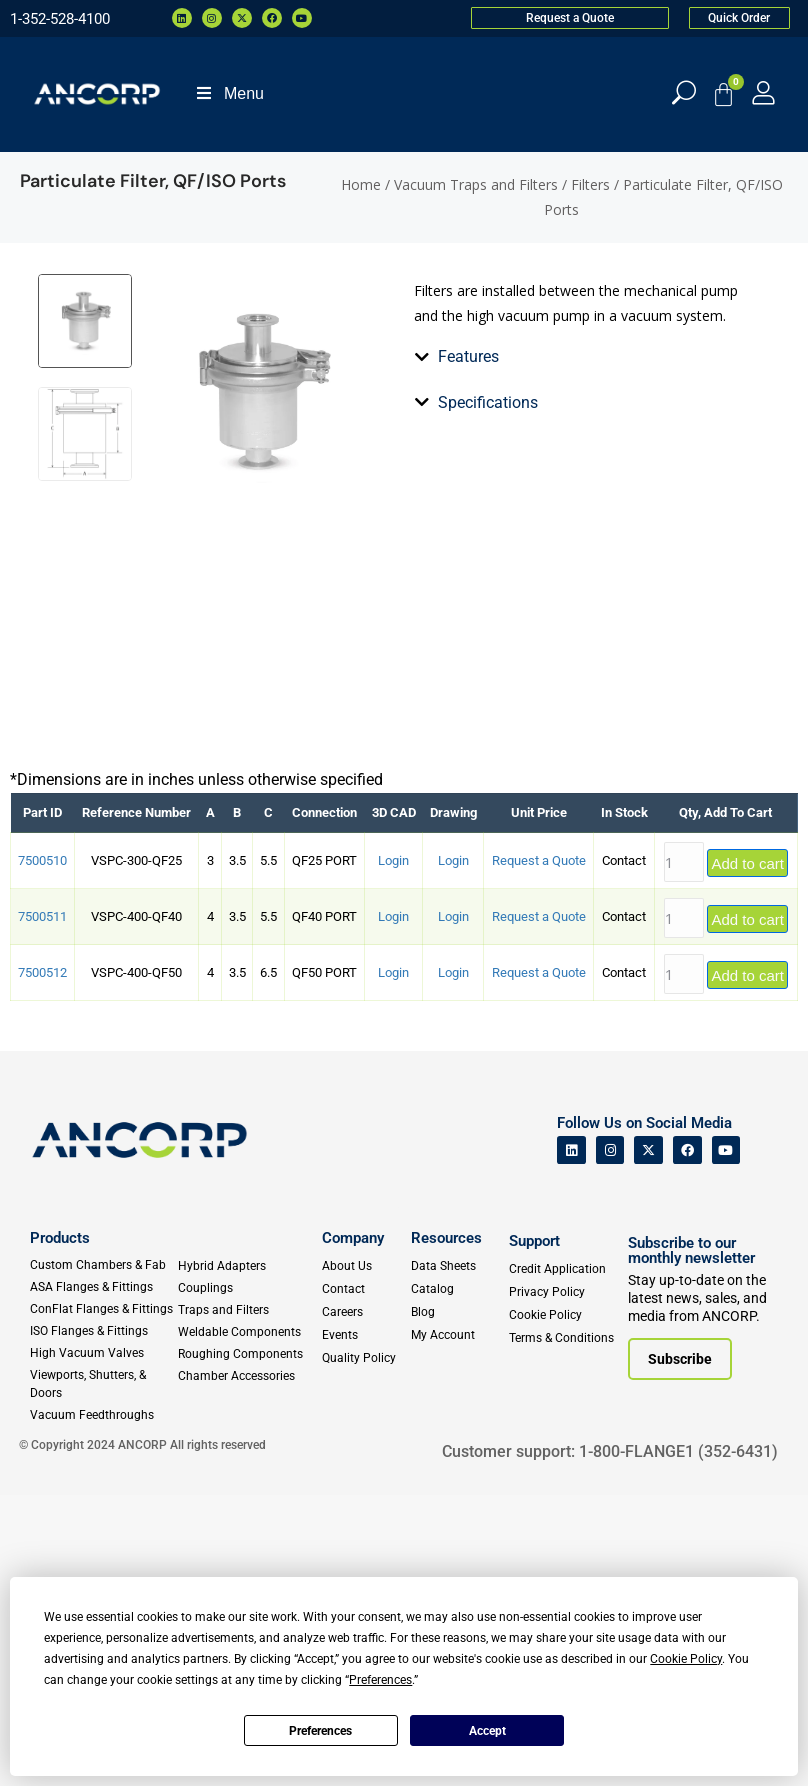  Describe the element at coordinates (393, 1152) in the screenshot. I see `Login` at that location.